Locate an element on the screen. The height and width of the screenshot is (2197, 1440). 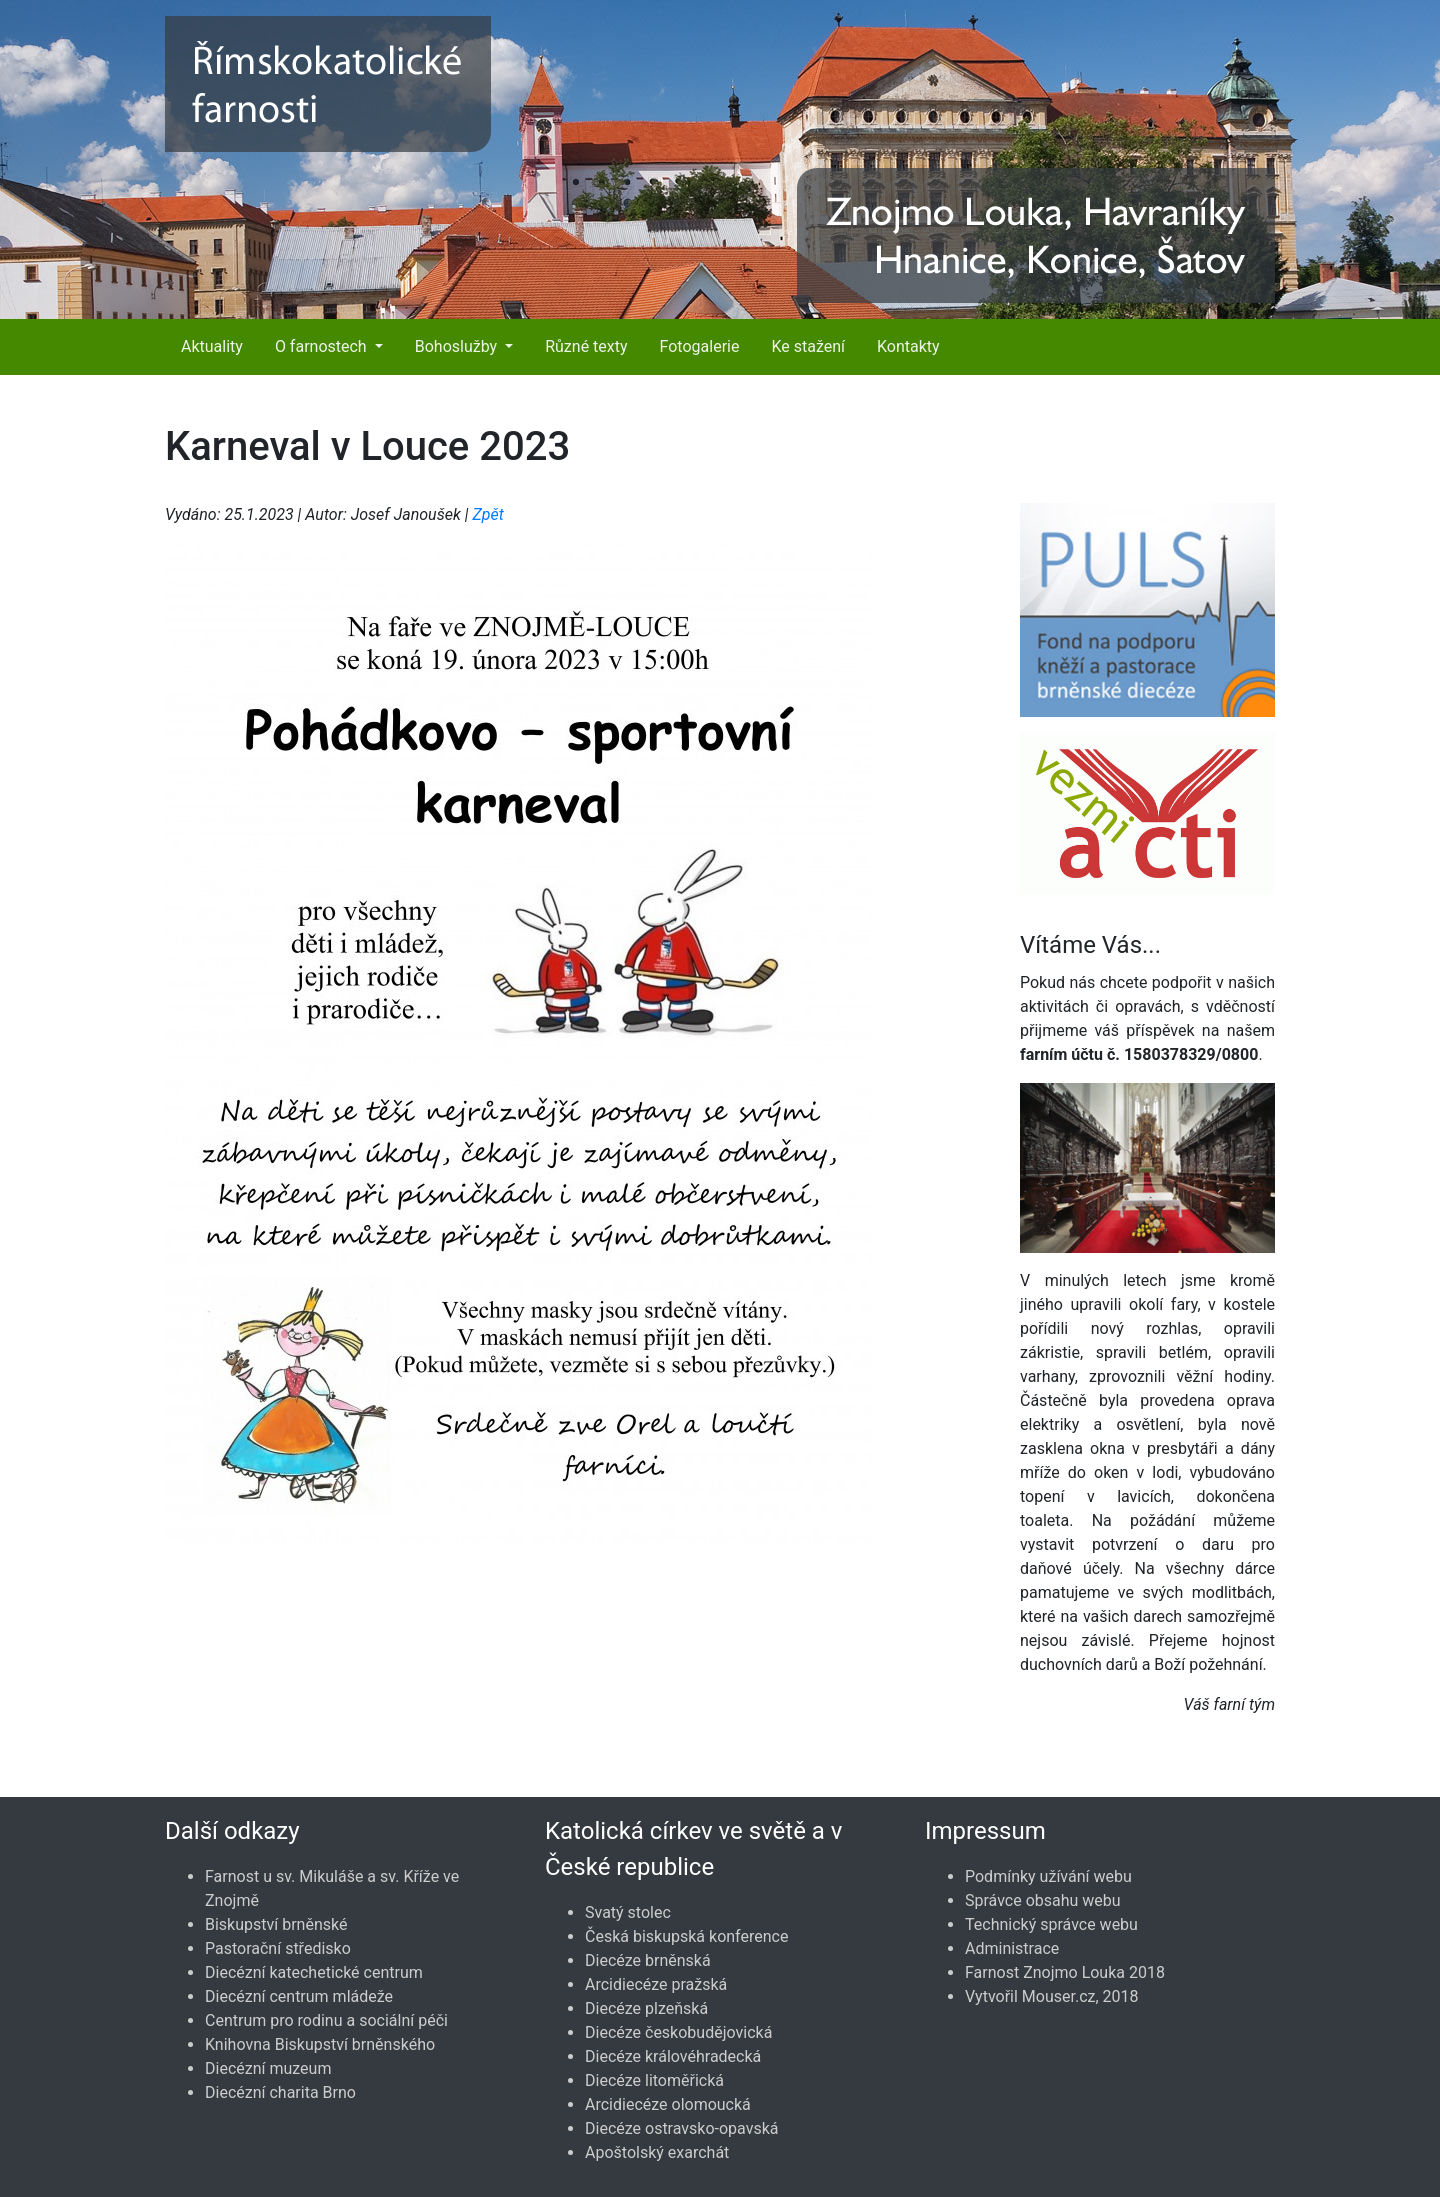
Diecézní charita Brno is located at coordinates (280, 2092).